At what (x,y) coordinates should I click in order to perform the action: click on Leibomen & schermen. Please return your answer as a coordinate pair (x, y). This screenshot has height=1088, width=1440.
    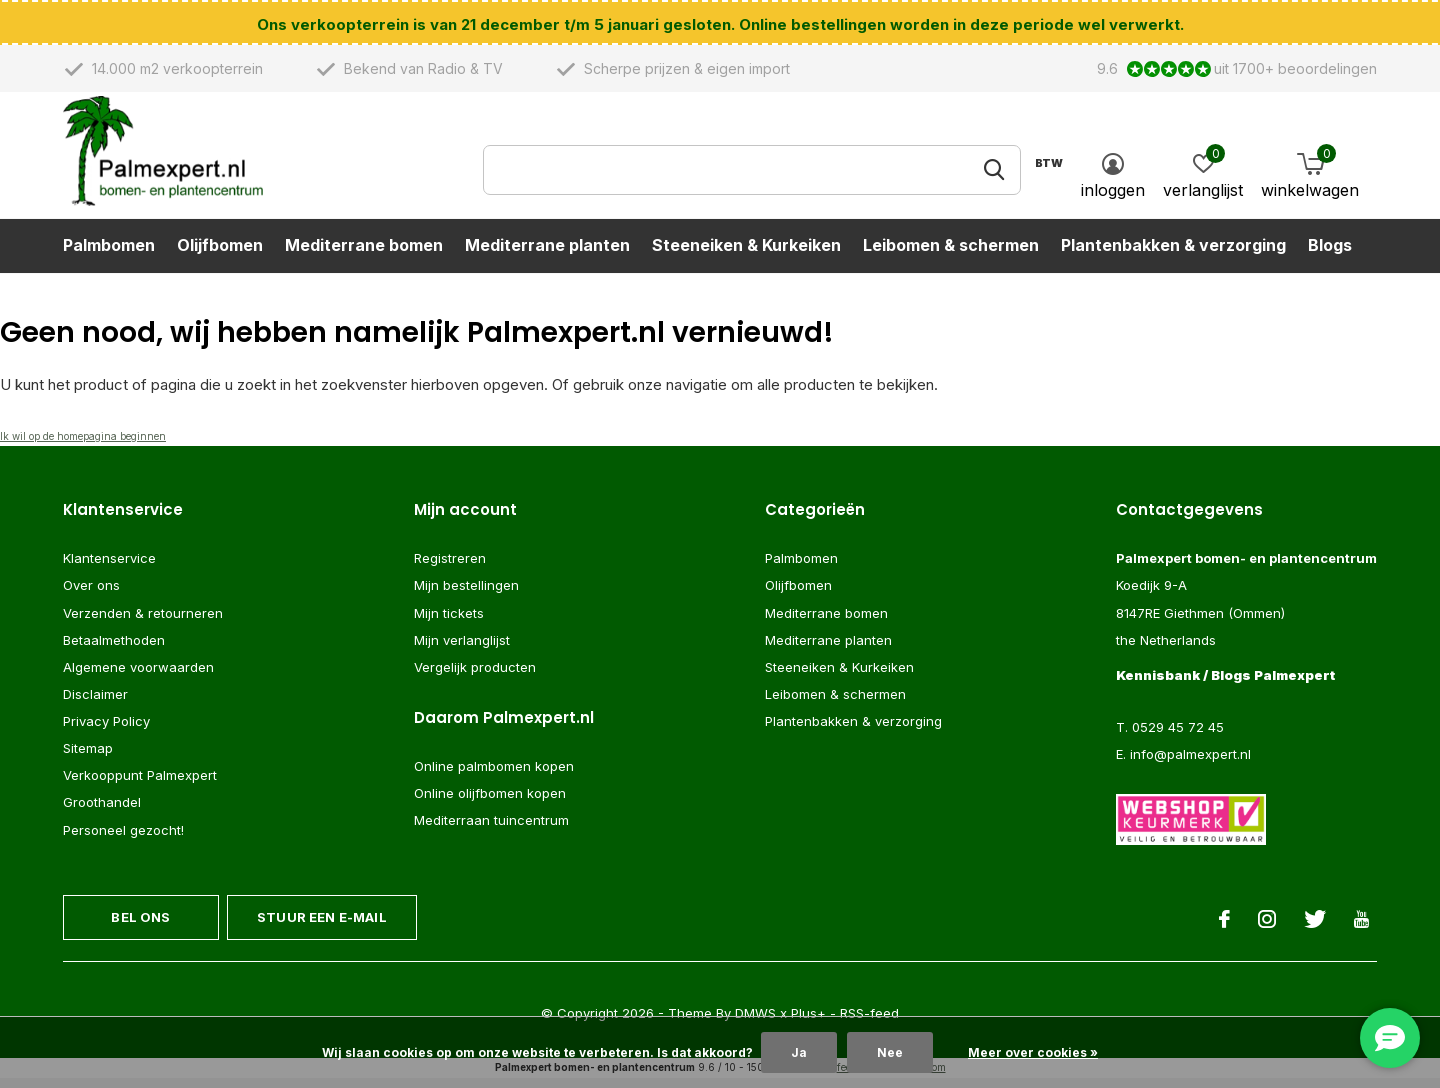
    Looking at the image, I should click on (951, 256).